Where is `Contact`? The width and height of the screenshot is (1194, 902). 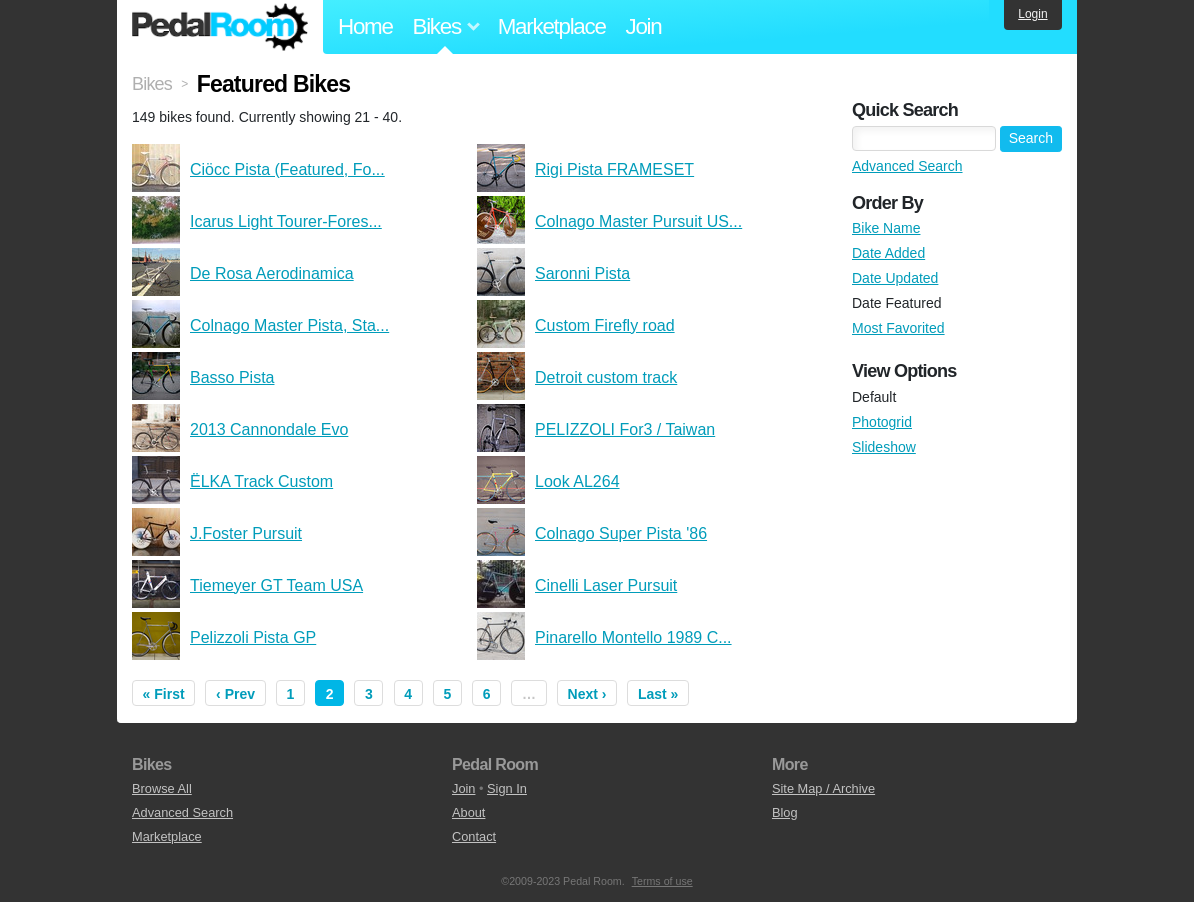
Contact is located at coordinates (474, 836).